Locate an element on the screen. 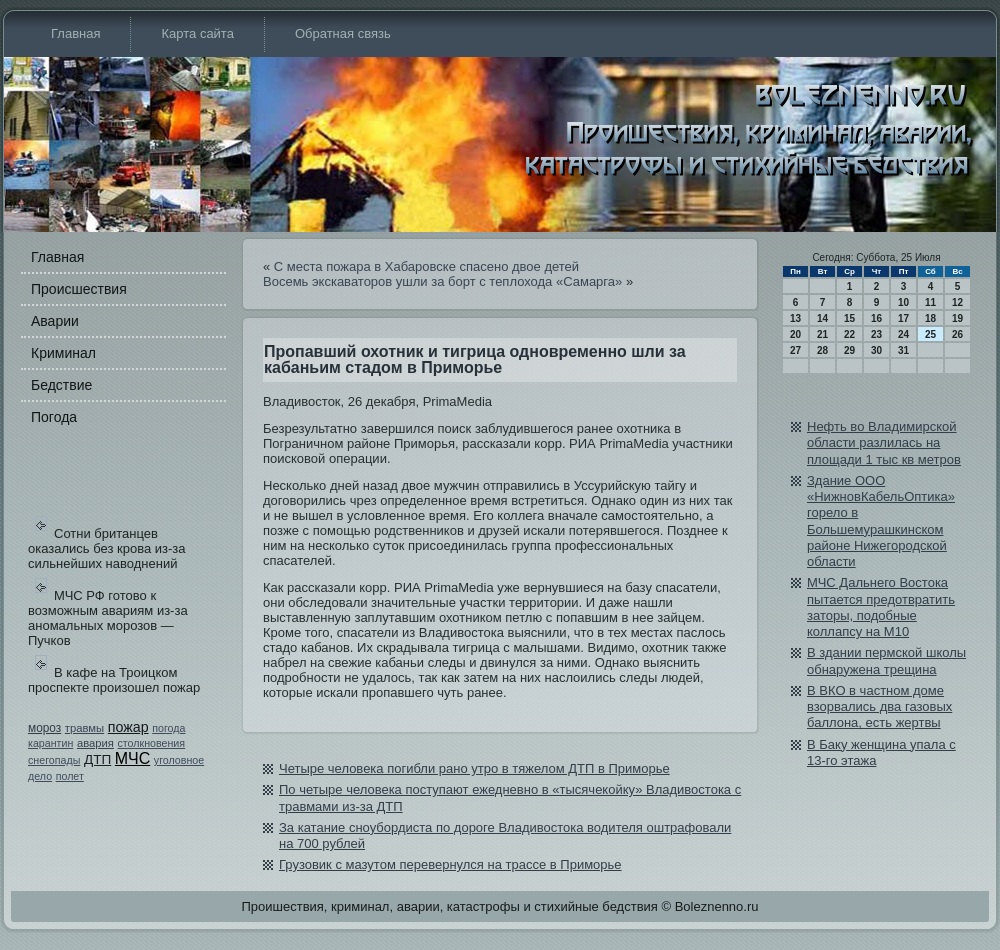  Здание ООО «НижновКабе­льОптика» горело в Большемурашкинском районе Нижегородской области is located at coordinates (881, 521).